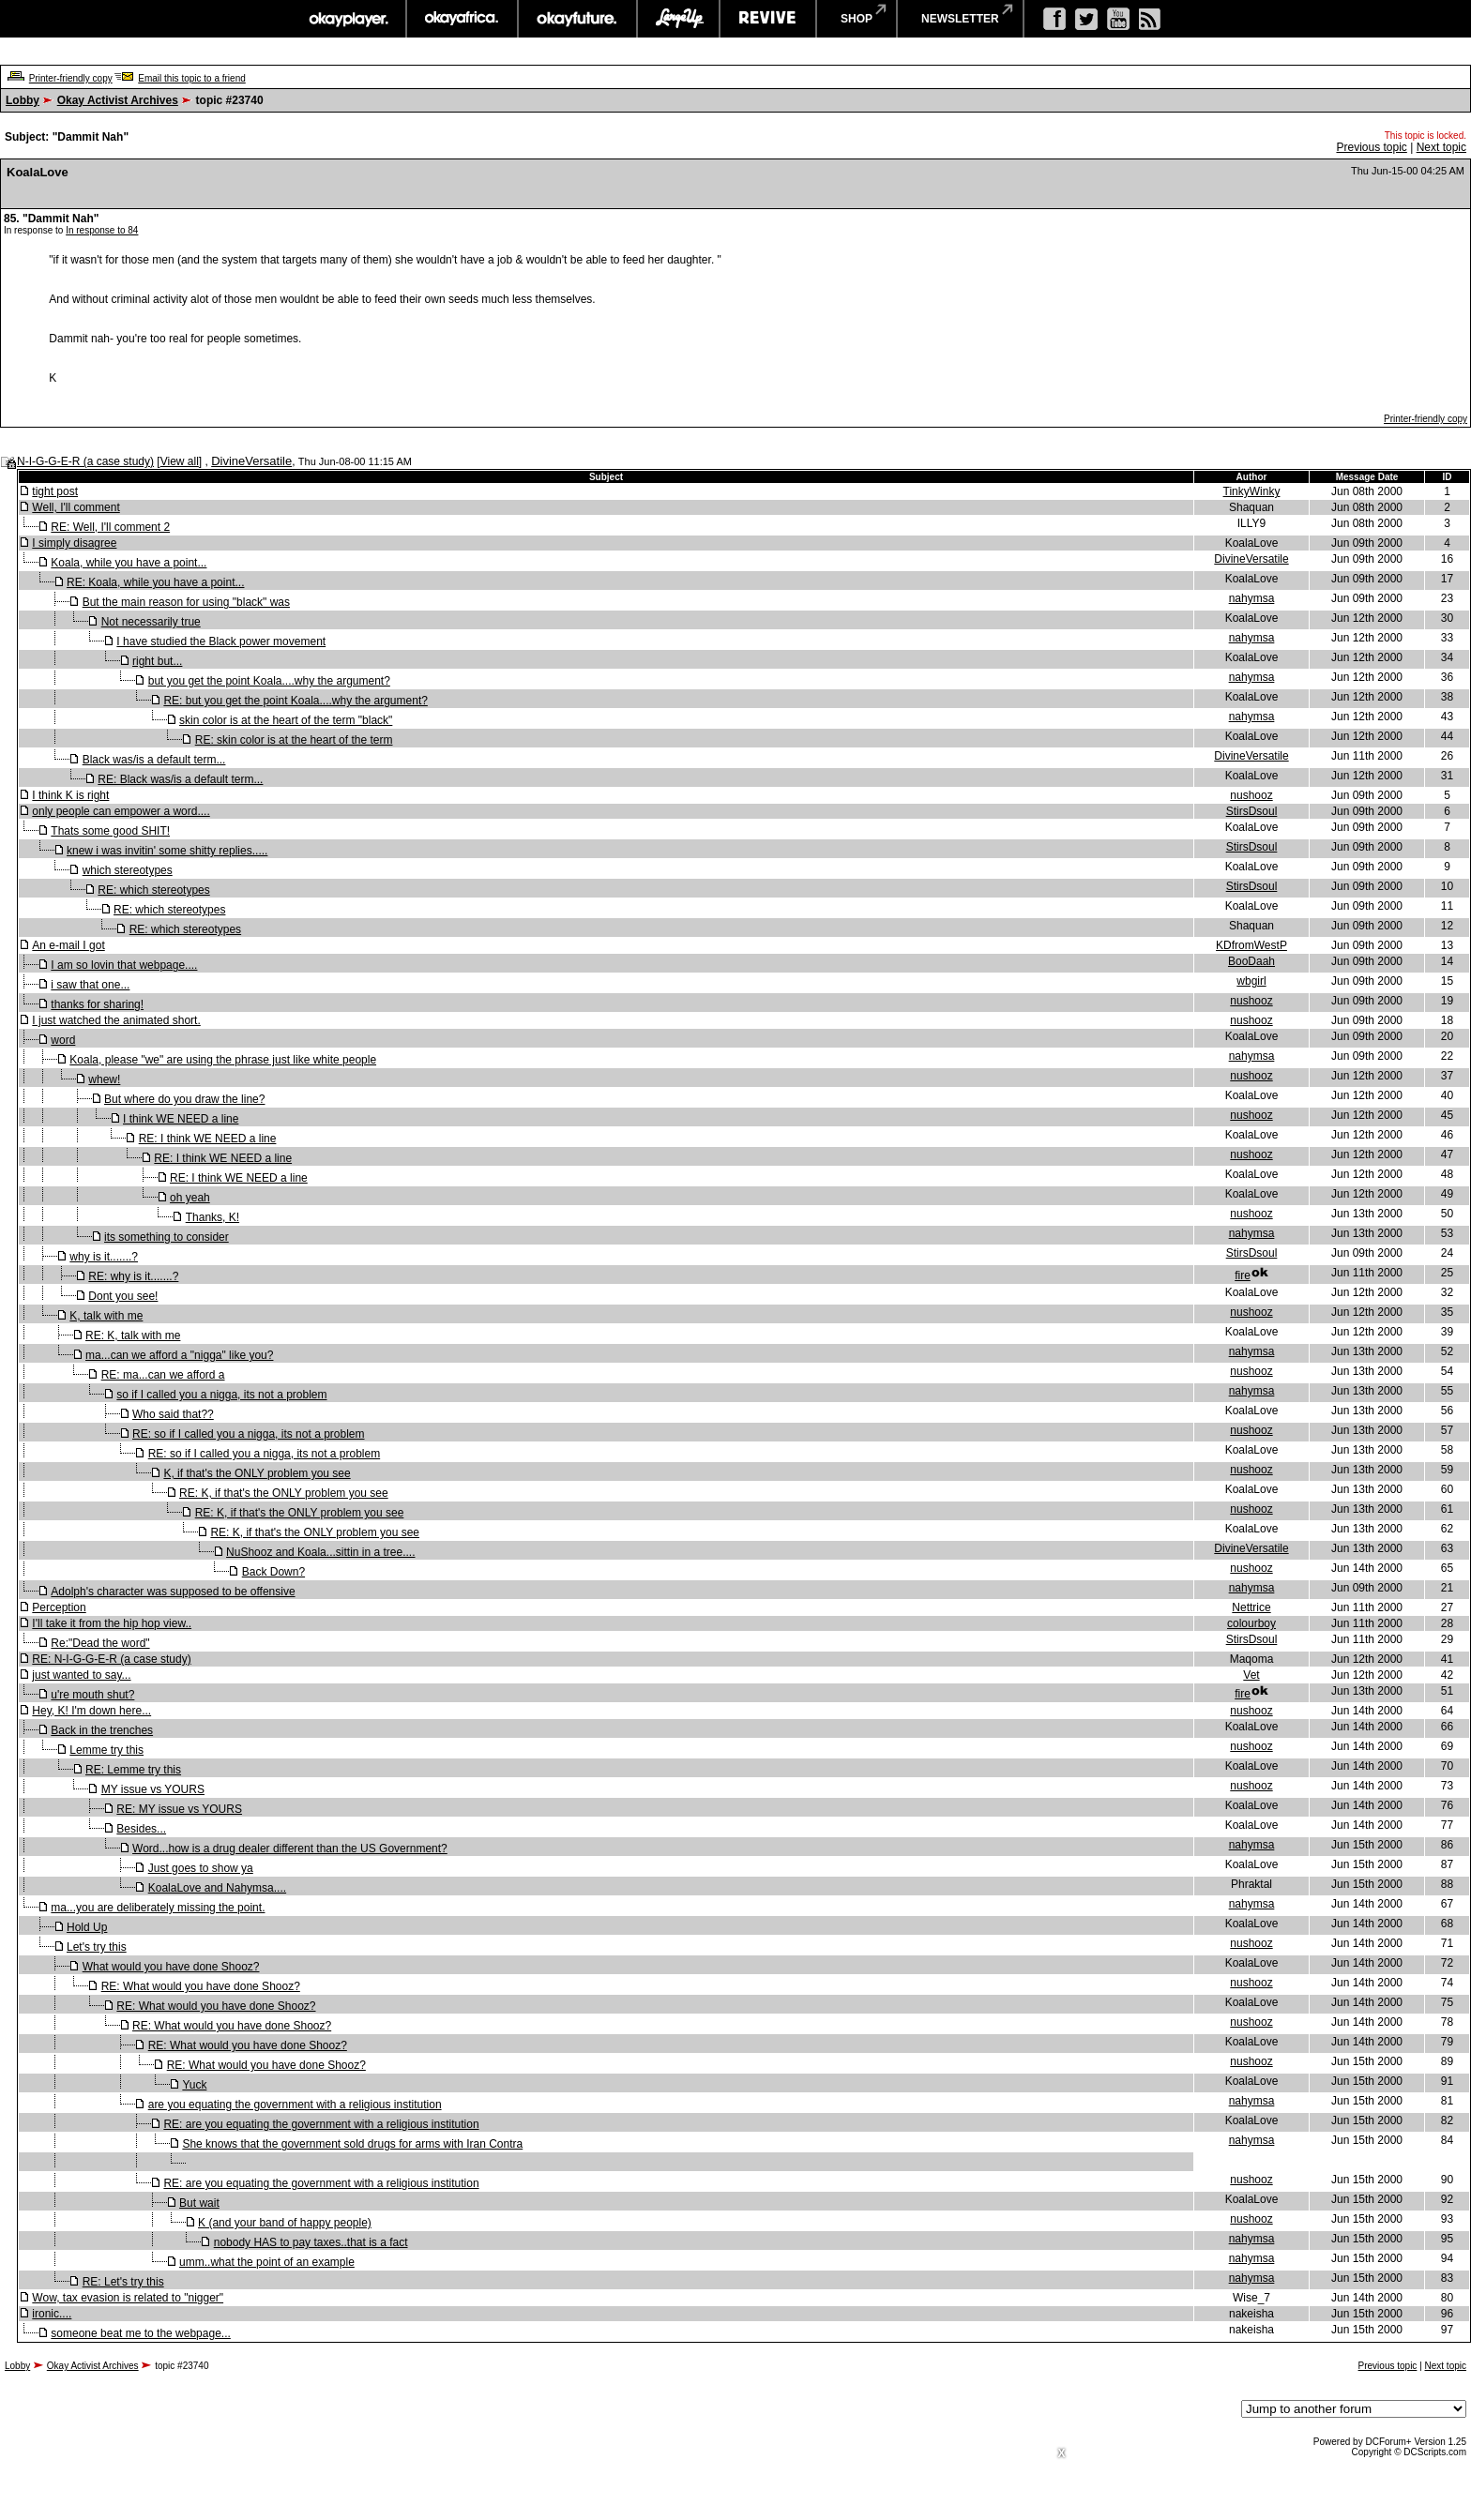  What do you see at coordinates (75, 507) in the screenshot?
I see `Well, I'll comment` at bounding box center [75, 507].